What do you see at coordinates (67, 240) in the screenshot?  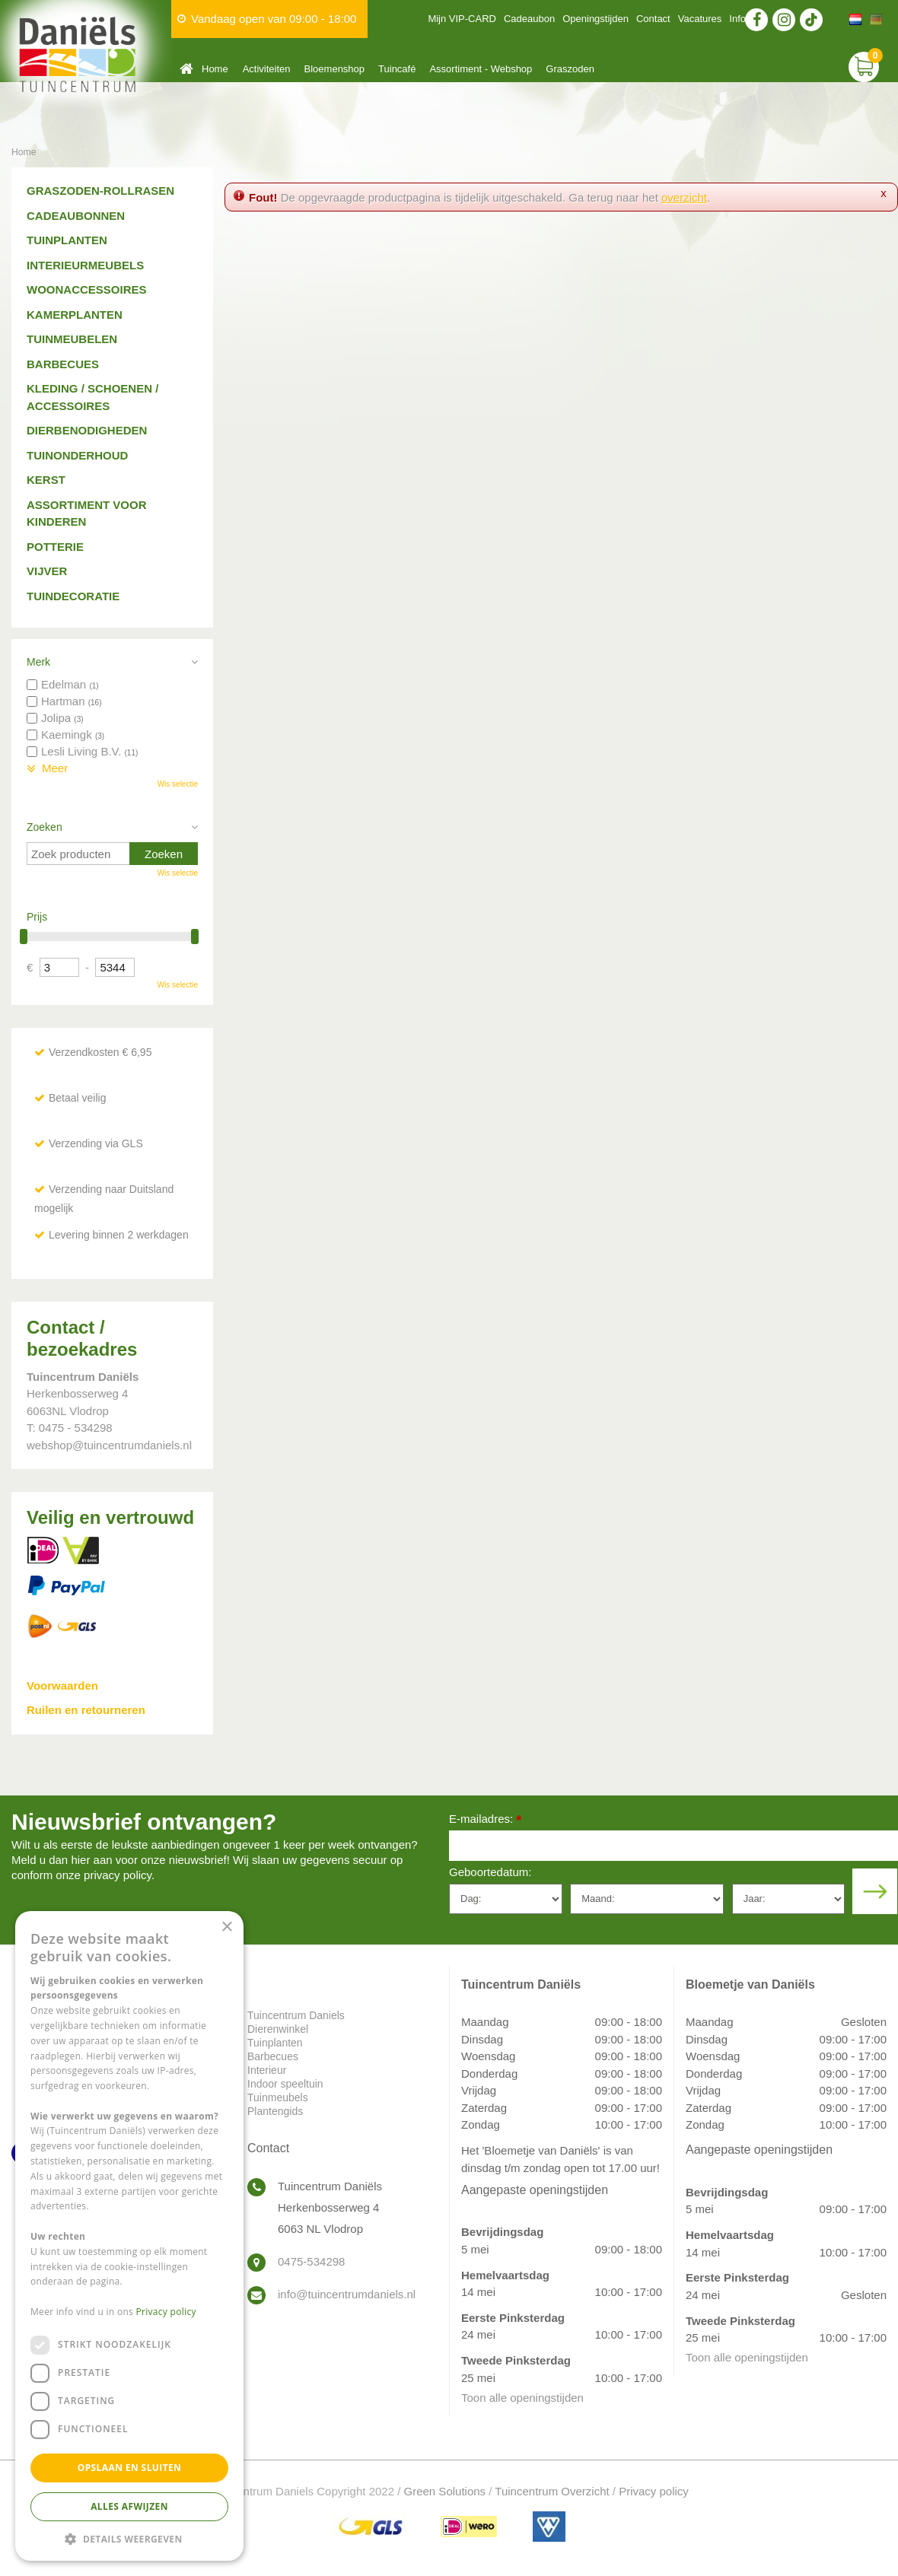 I see `Tuinplanten` at bounding box center [67, 240].